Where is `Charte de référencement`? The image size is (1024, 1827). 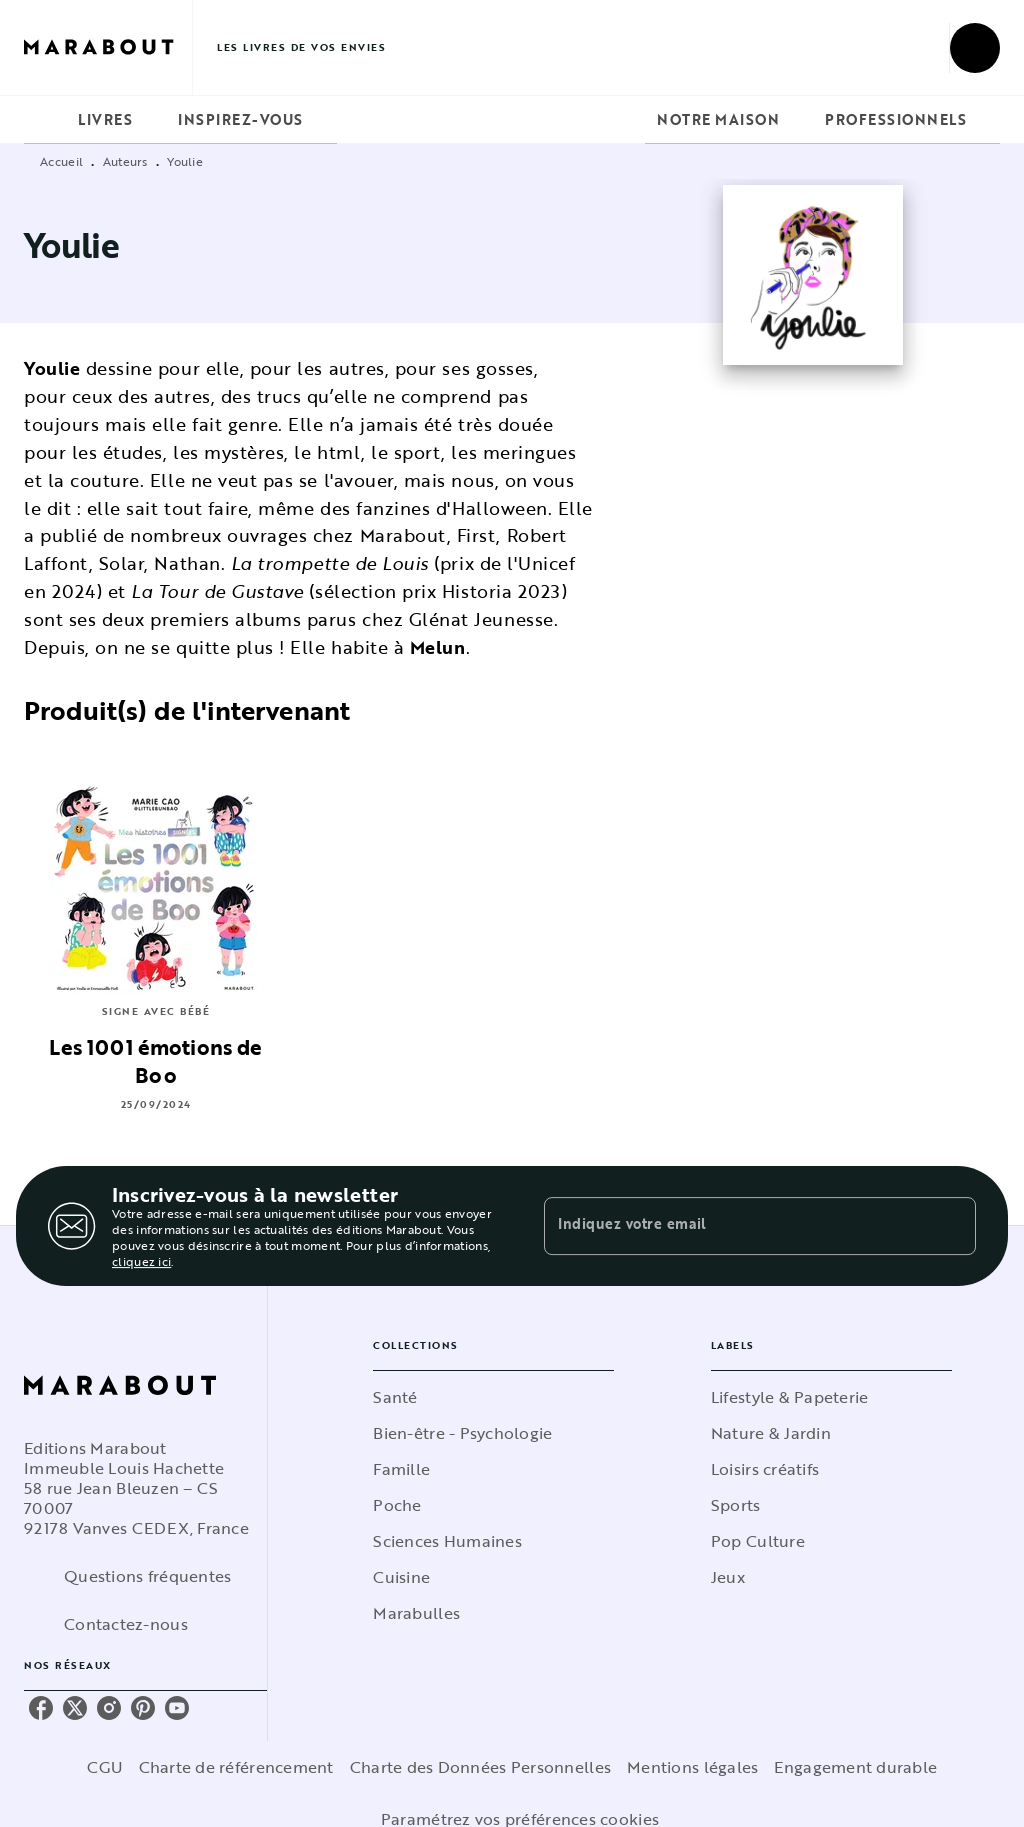
Charte de référencement is located at coordinates (236, 1767).